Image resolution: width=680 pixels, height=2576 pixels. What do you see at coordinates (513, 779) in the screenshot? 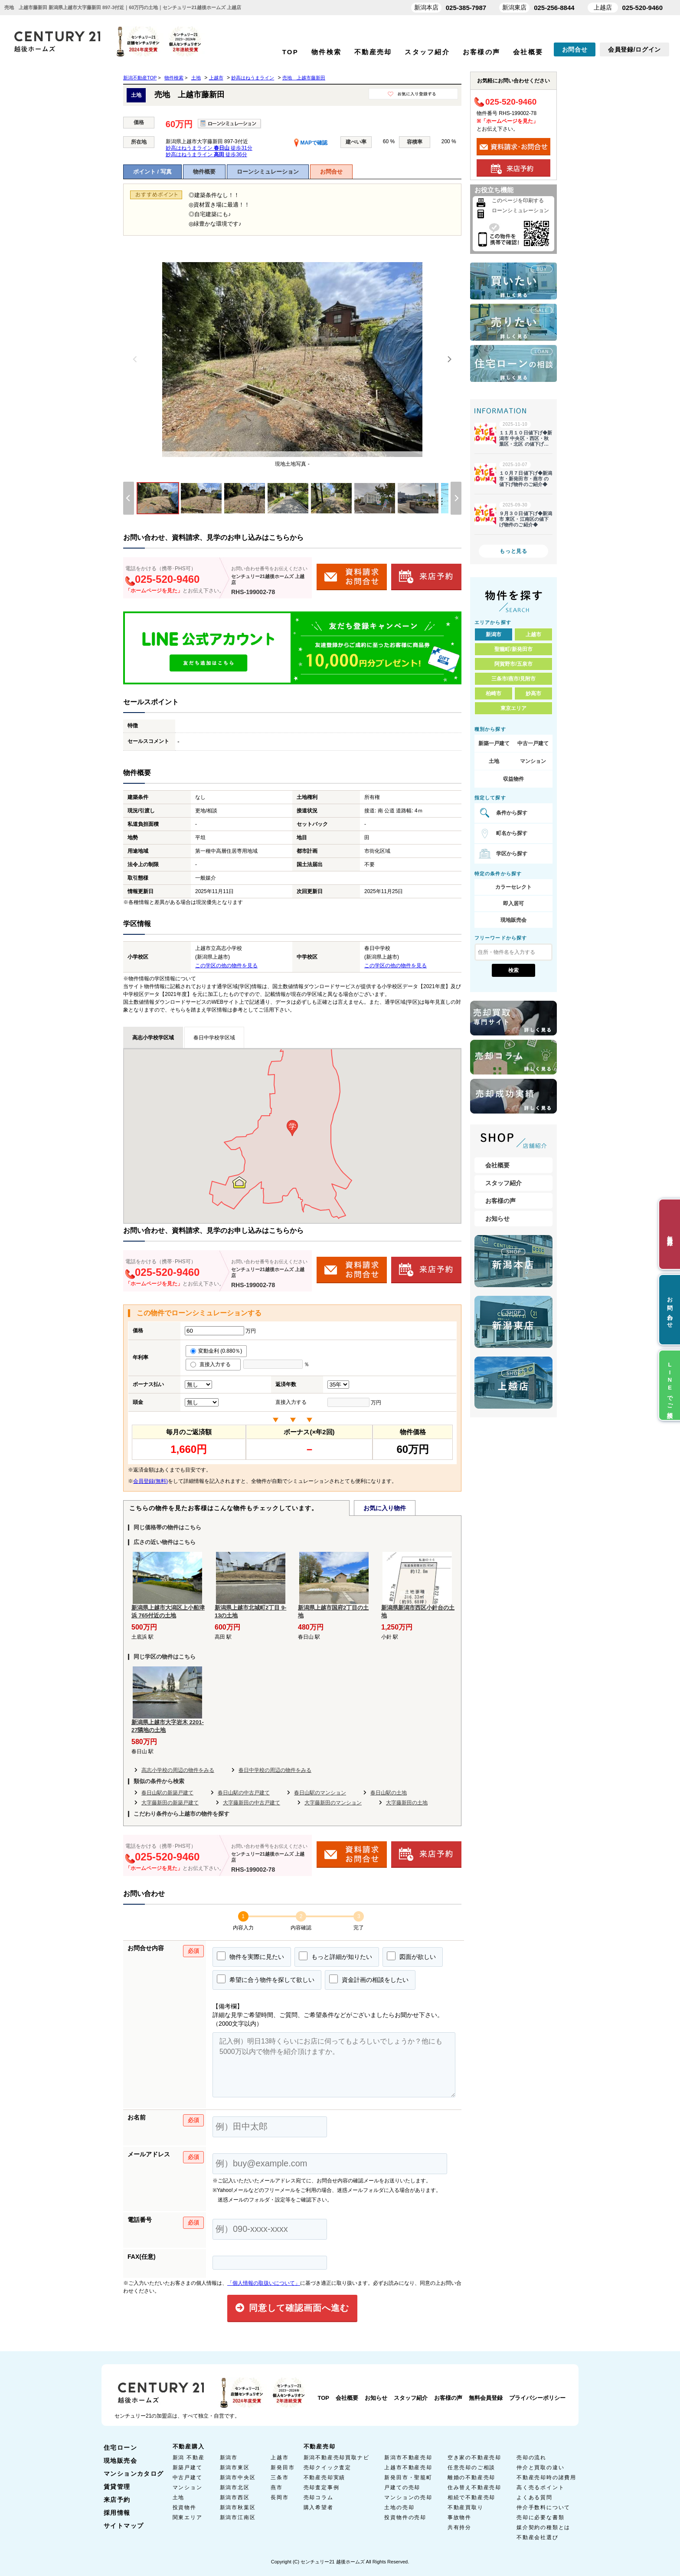
I see `収益物件` at bounding box center [513, 779].